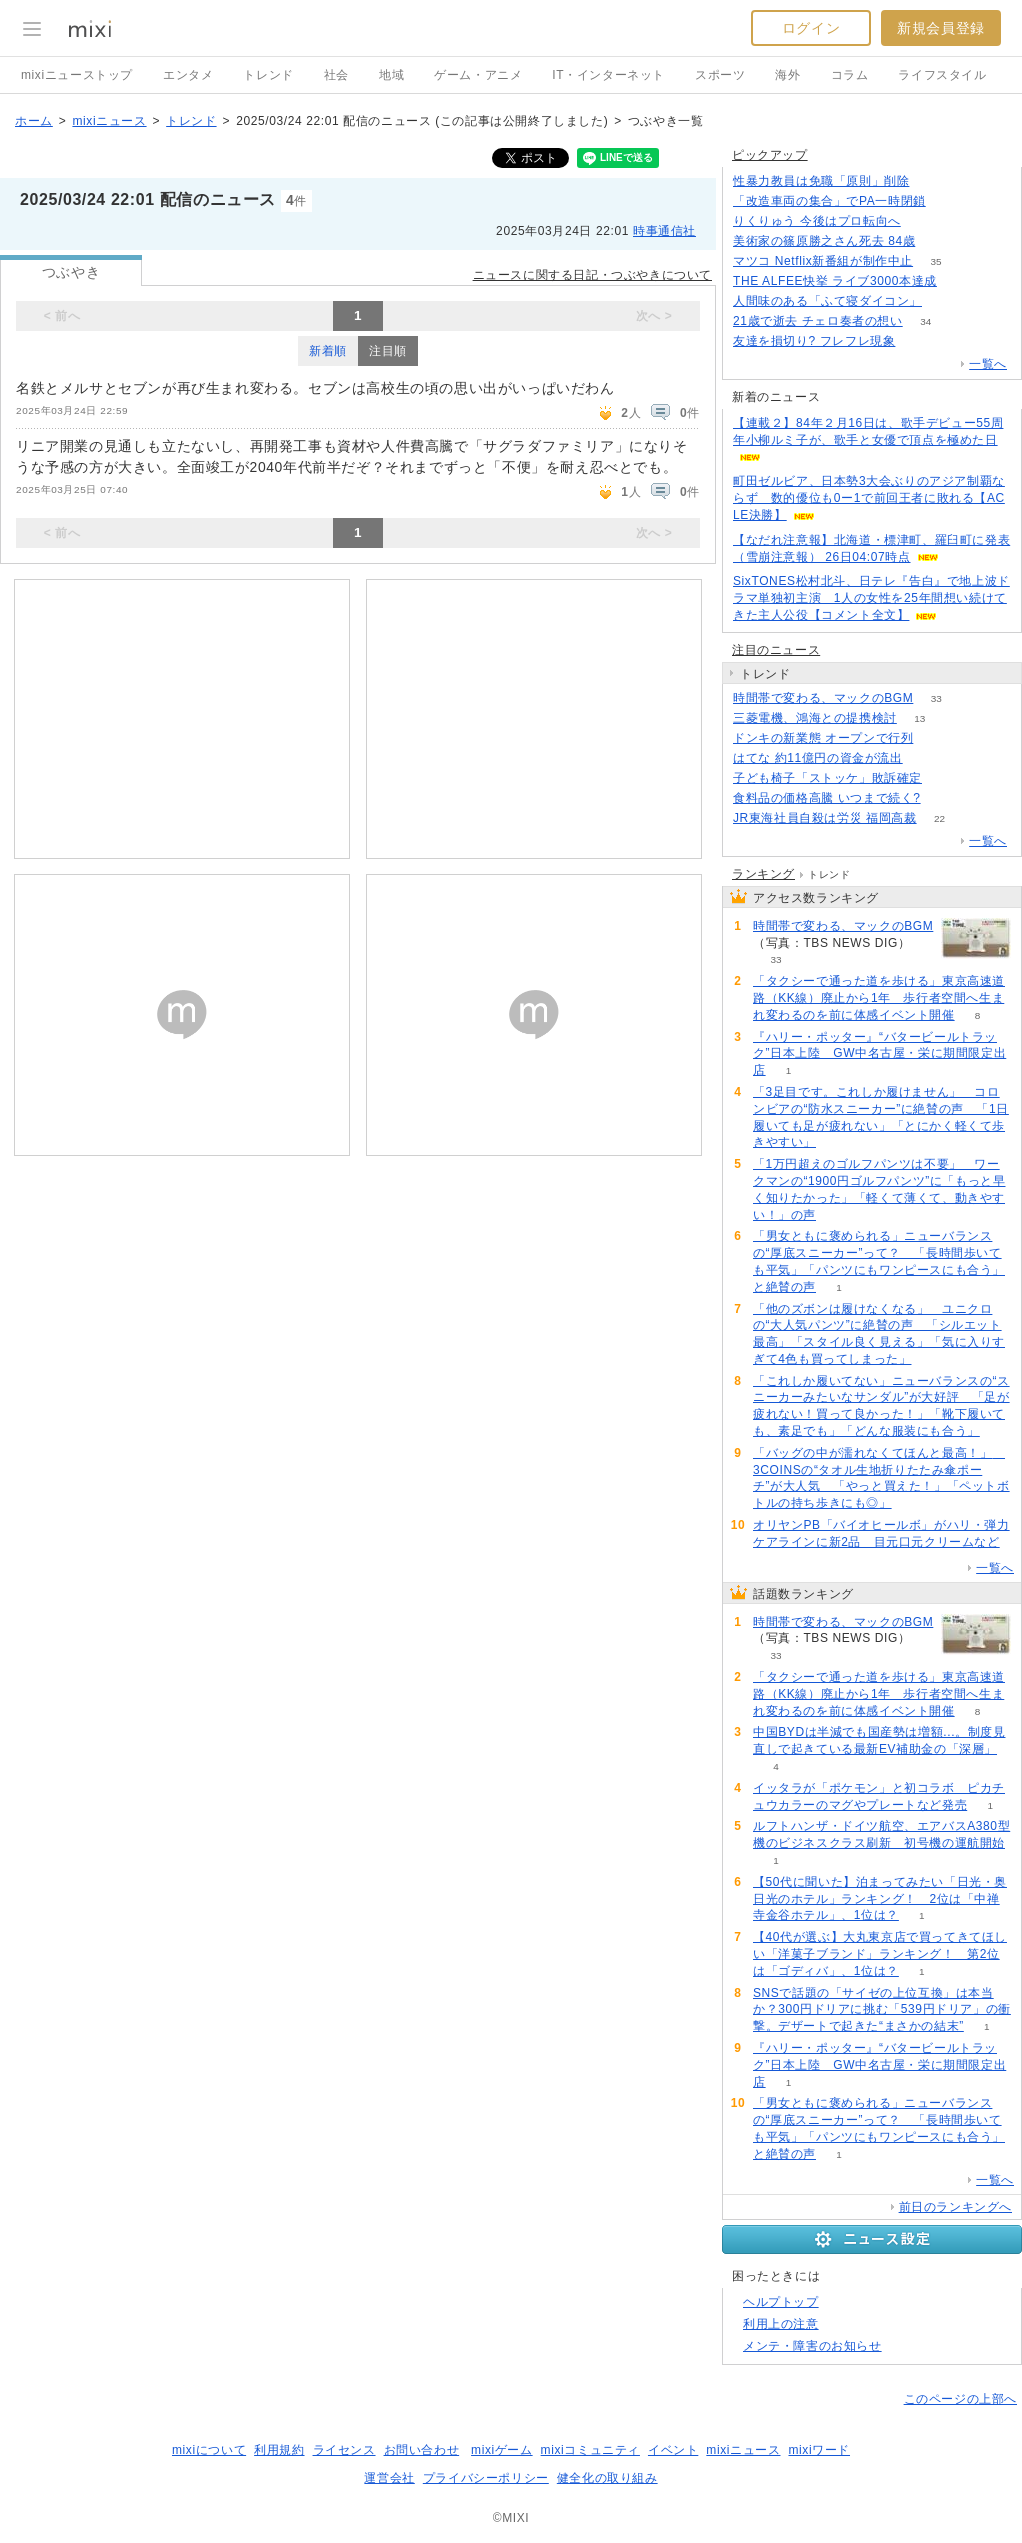  Describe the element at coordinates (944, 301) in the screenshot. I see `76` at that location.